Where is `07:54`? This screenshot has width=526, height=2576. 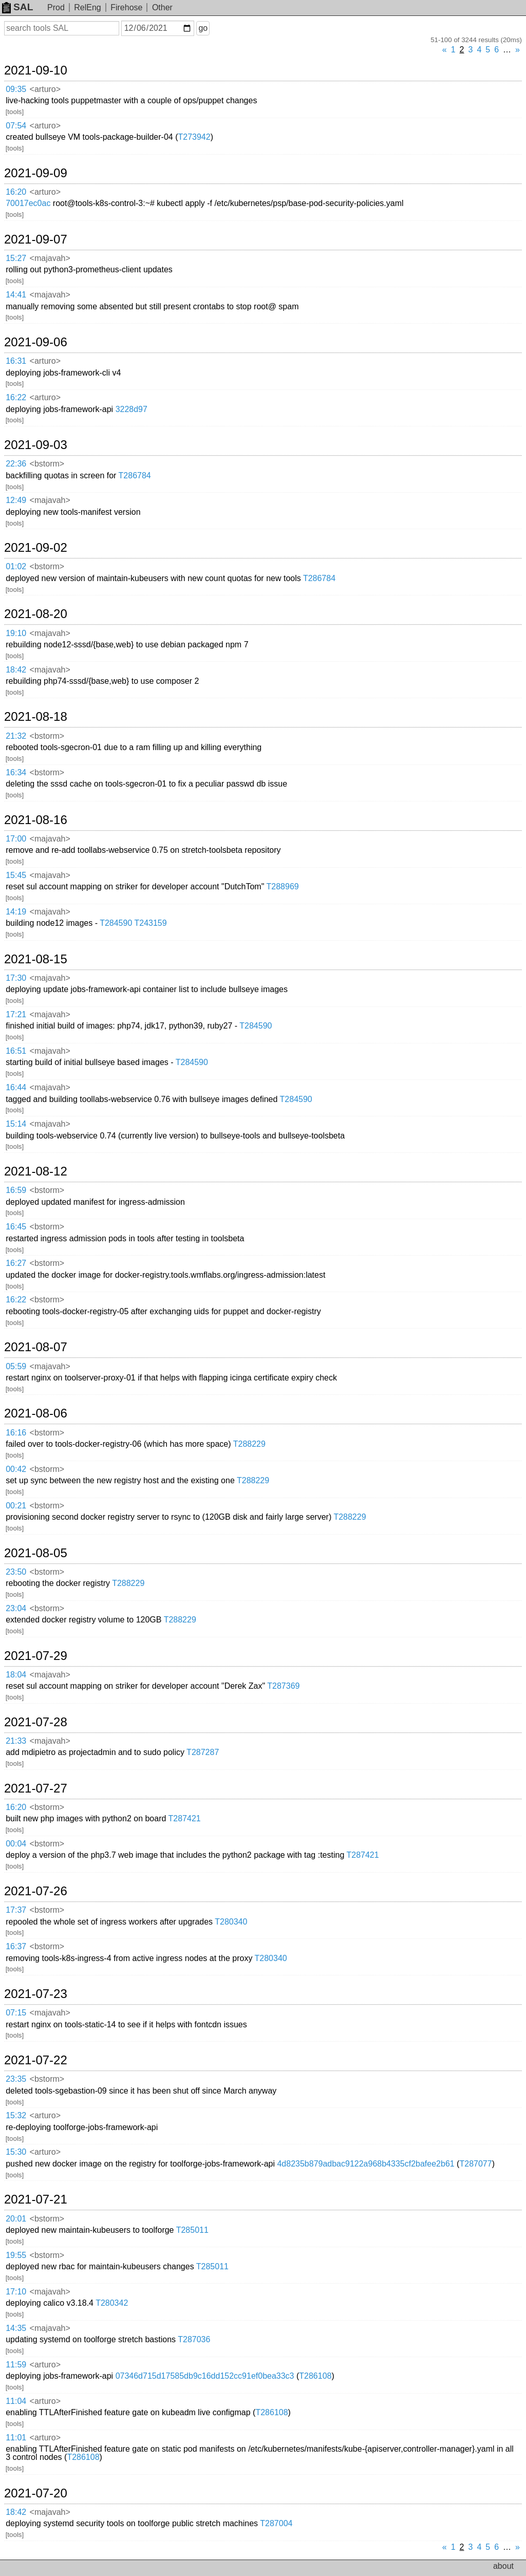
07:54 is located at coordinates (16, 125).